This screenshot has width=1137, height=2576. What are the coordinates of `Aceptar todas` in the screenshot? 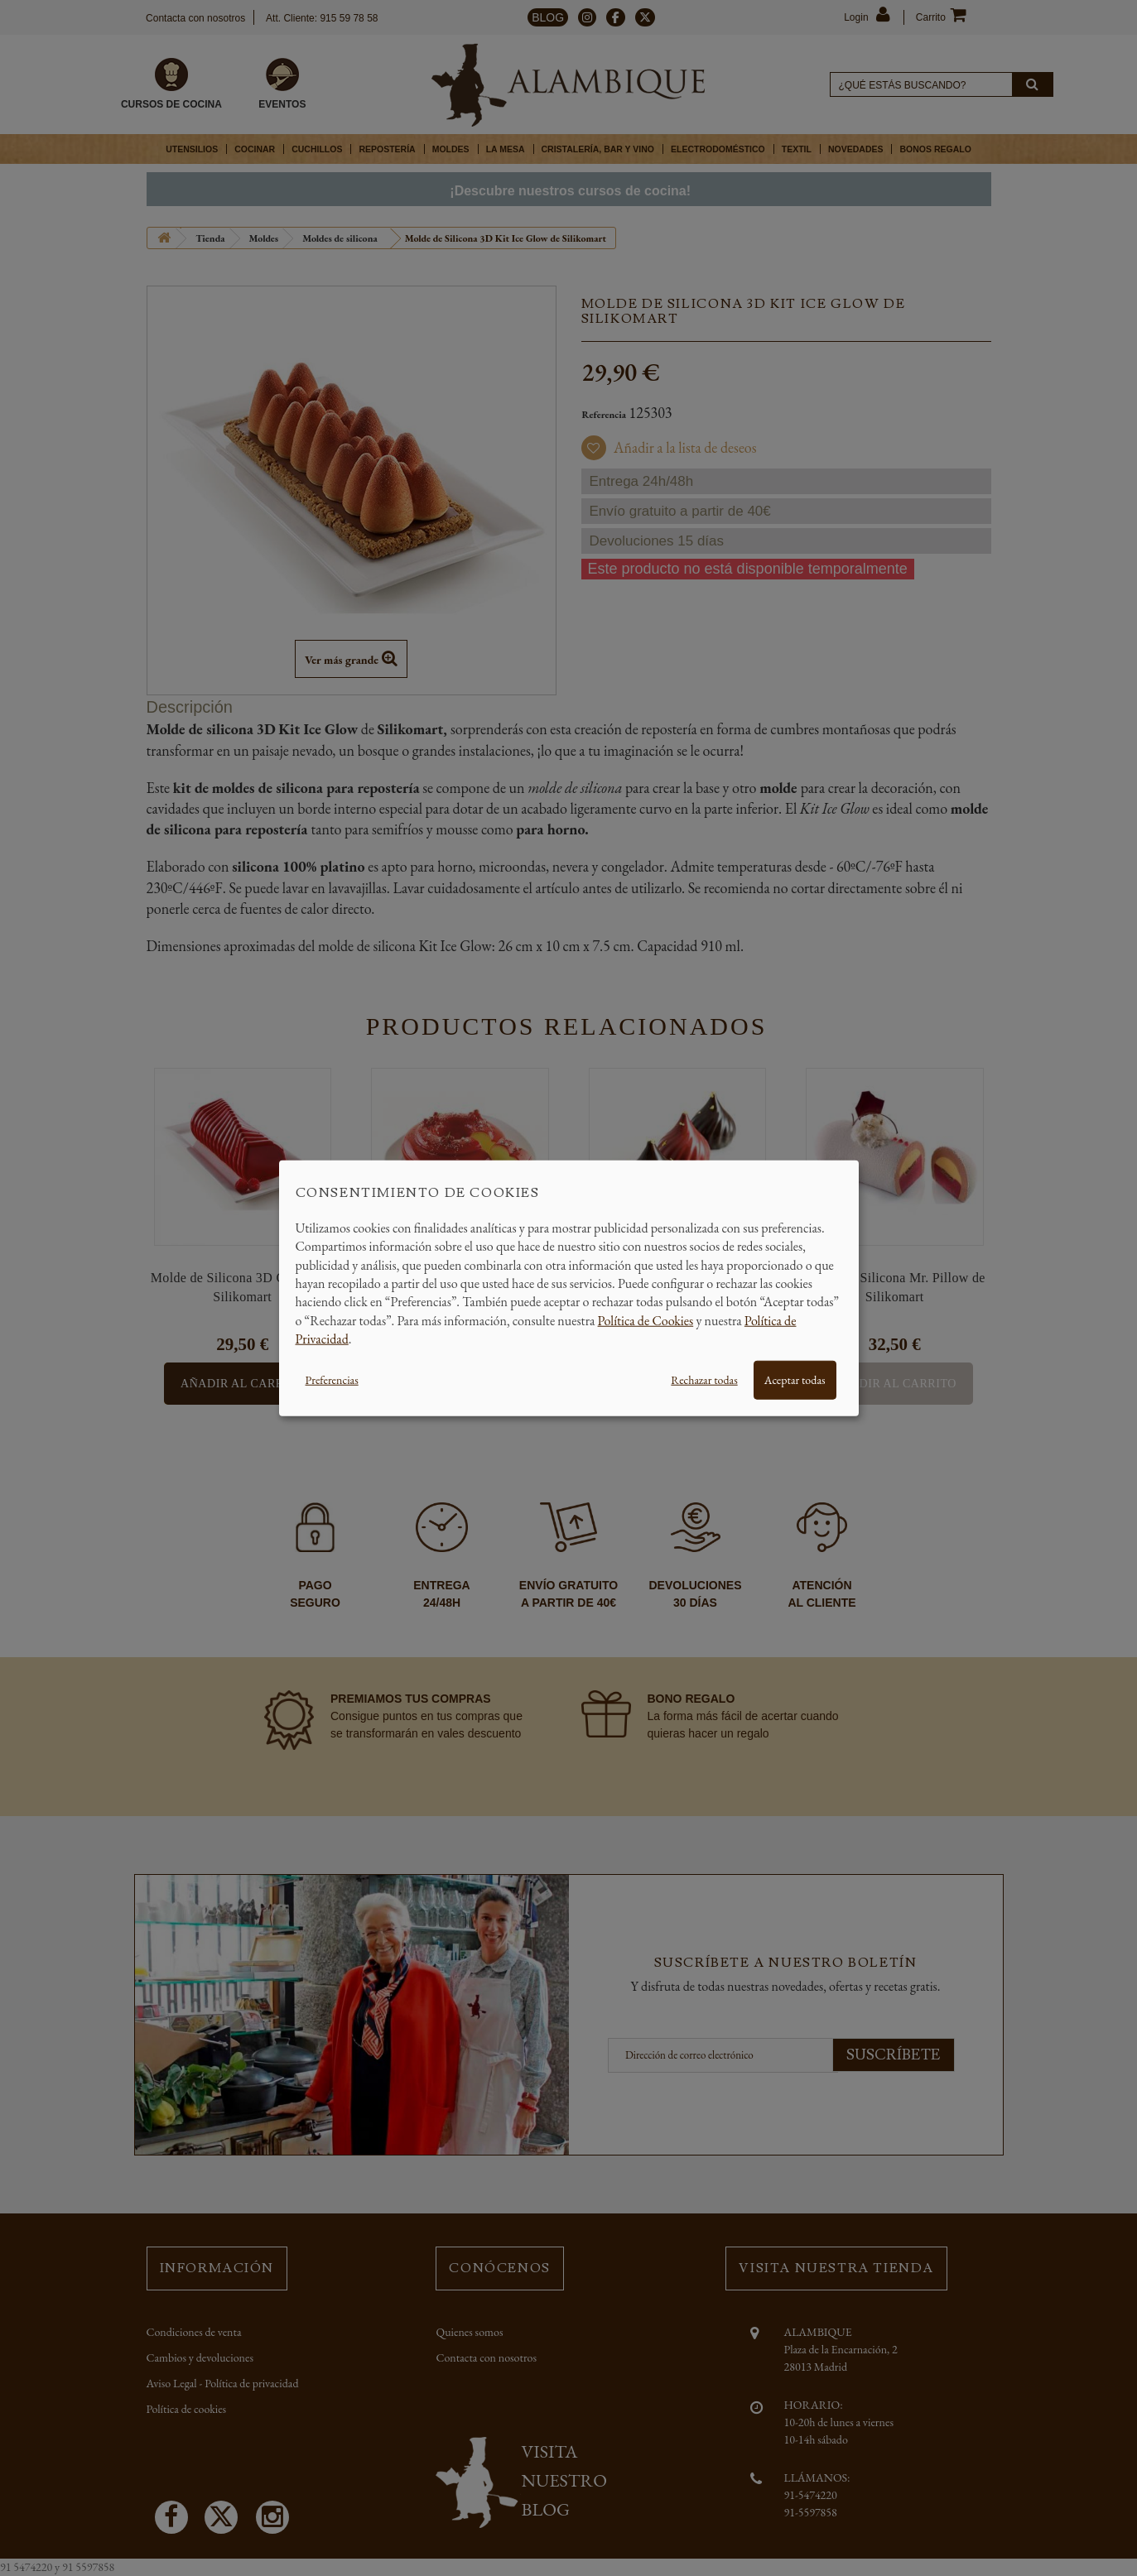 It's located at (795, 1379).